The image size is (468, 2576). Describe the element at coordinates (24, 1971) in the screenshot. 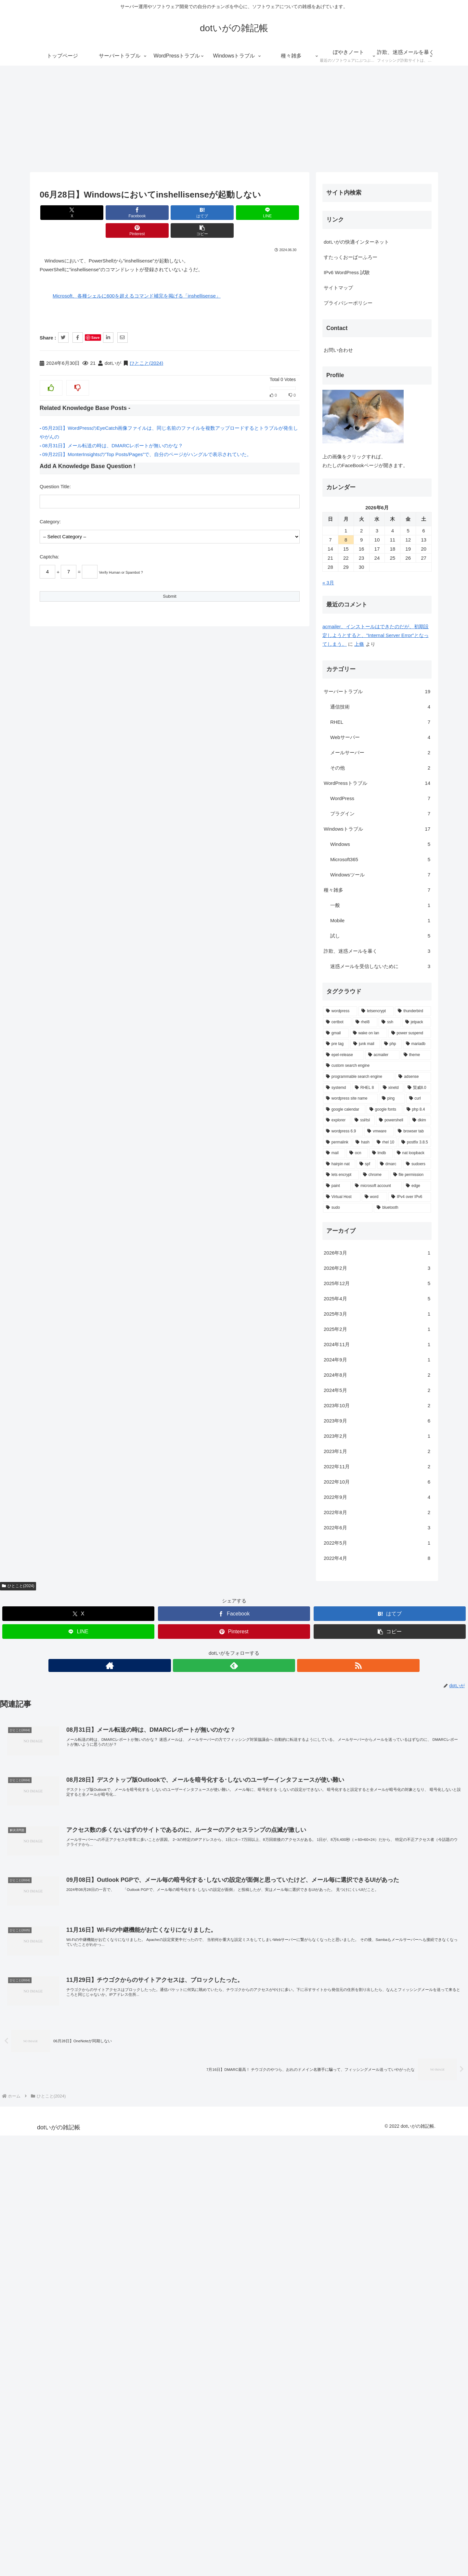

I see `[wordpress (6個の項目)]` at that location.